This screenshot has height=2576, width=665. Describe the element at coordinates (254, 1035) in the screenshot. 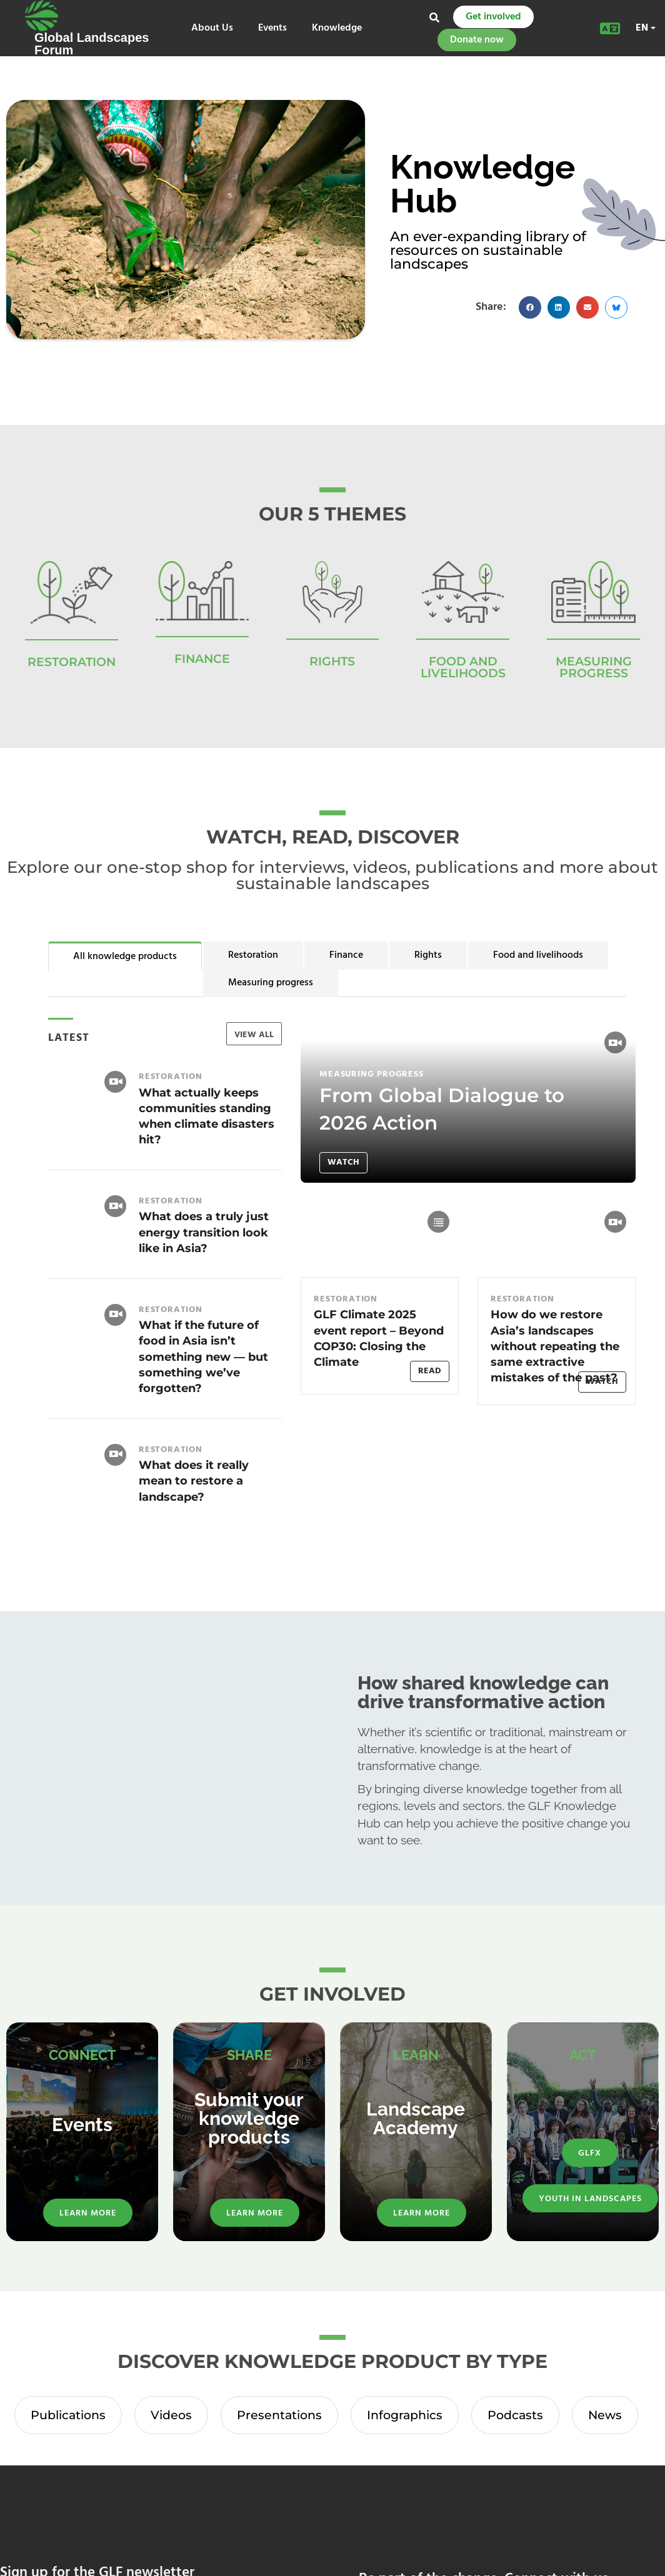

I see `VIEW ALL` at that location.